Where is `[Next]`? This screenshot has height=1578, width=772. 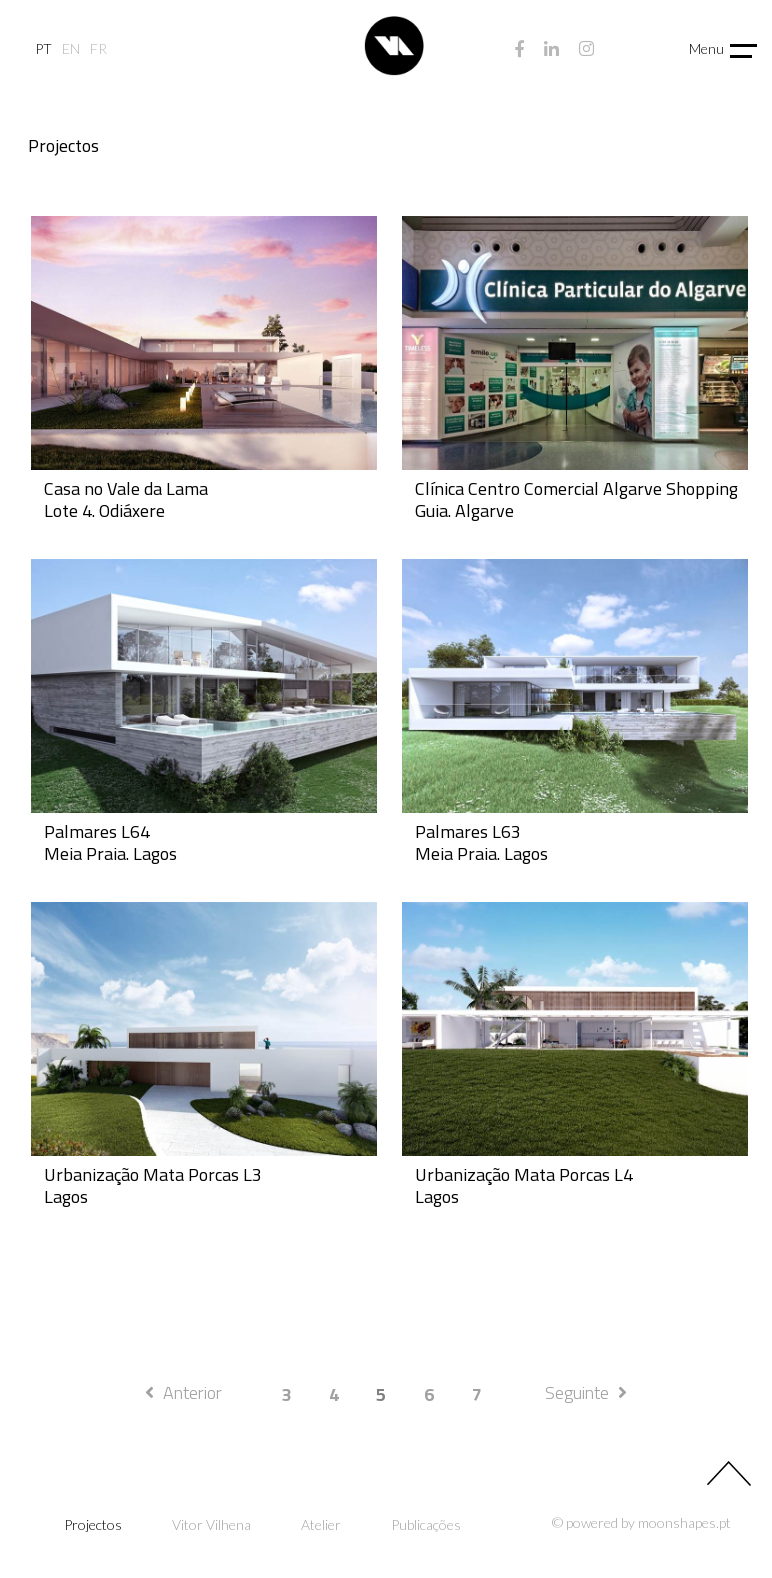
[Next] is located at coordinates (586, 1393).